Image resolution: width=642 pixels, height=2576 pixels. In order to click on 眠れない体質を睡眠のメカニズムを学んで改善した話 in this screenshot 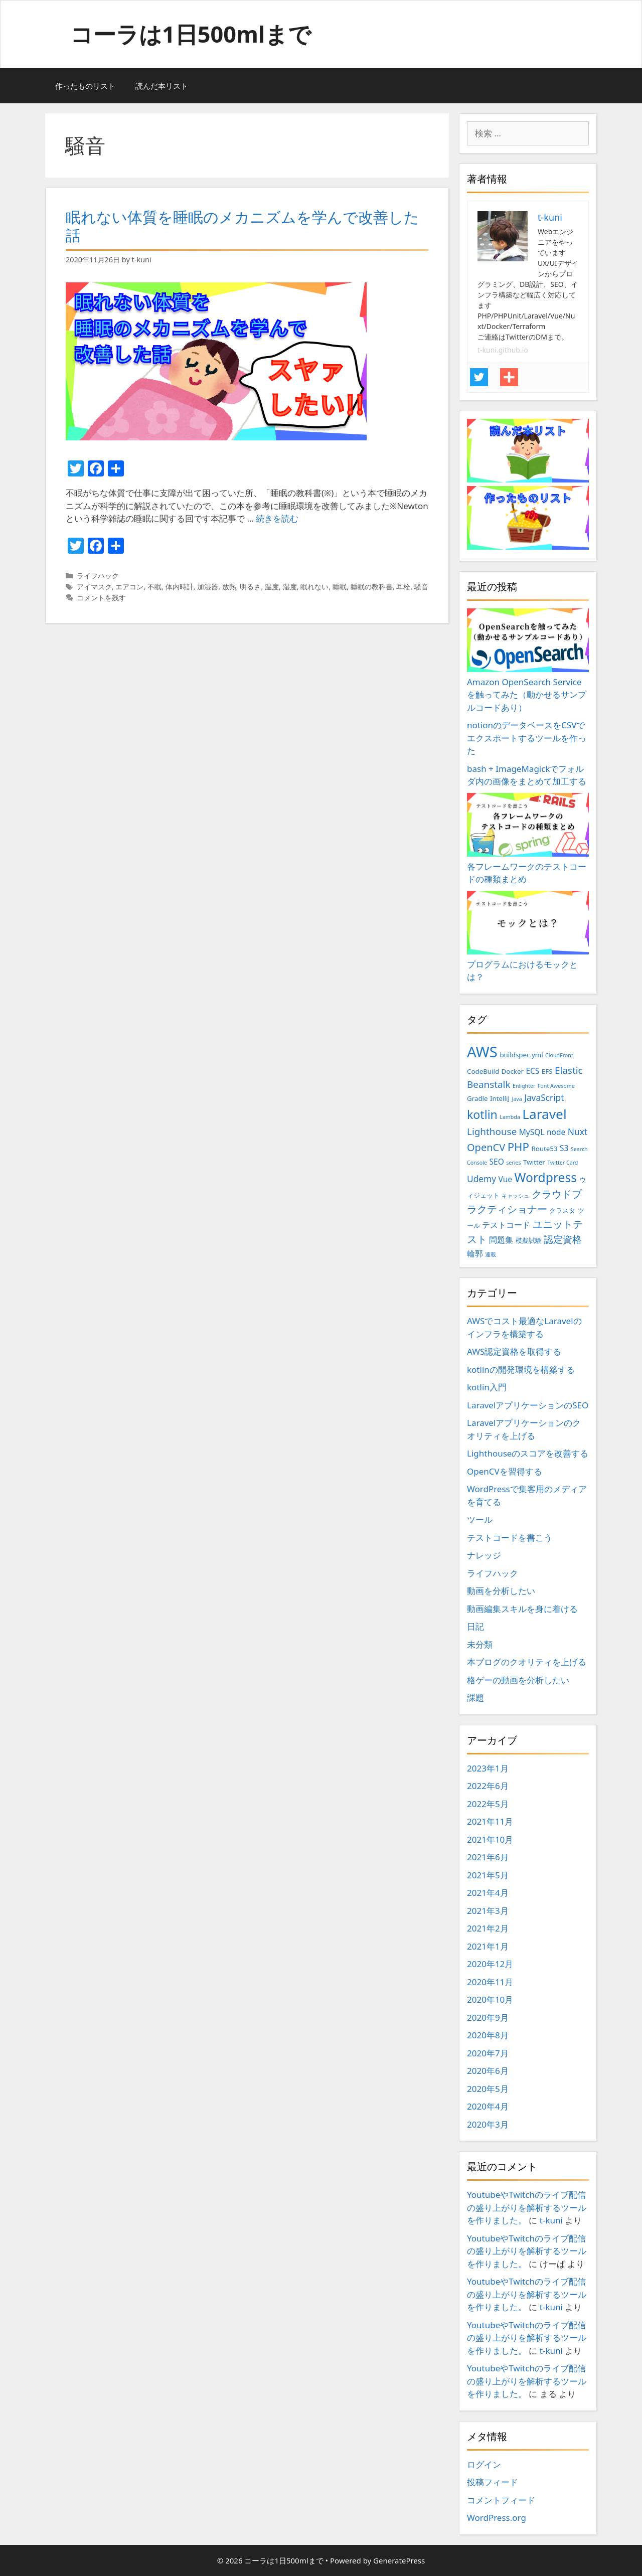, I will do `click(242, 226)`.